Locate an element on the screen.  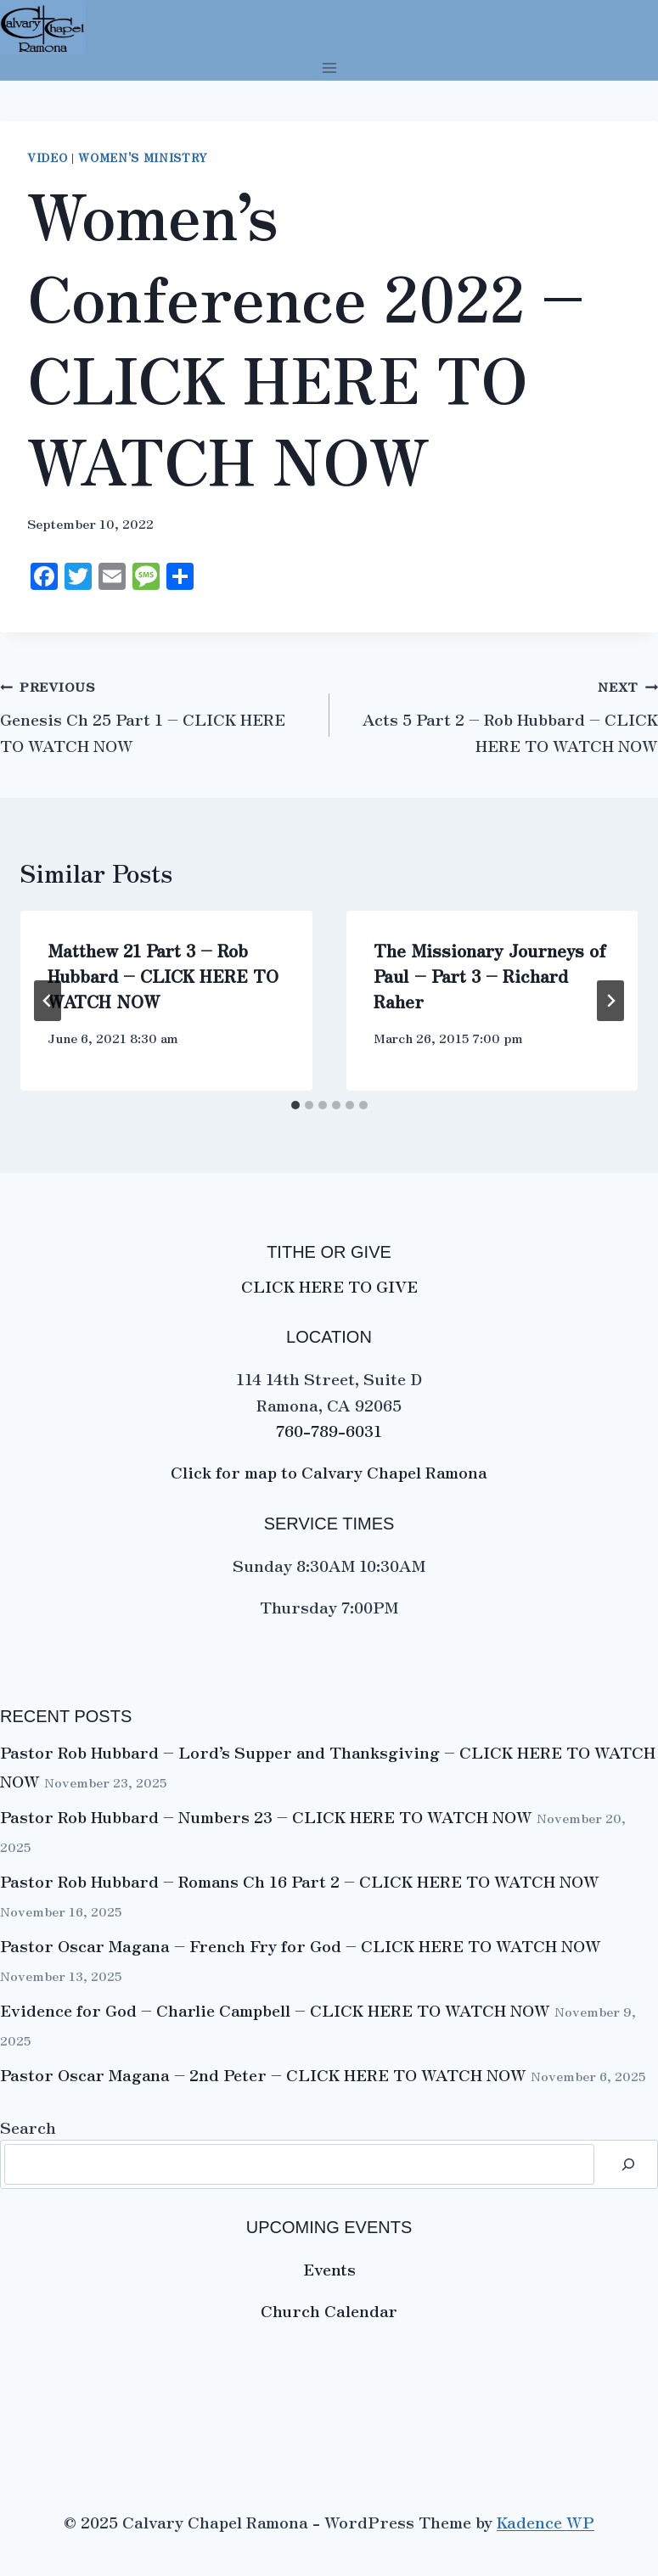
The Missionary Journeys of Paul – Part 3 – Richard Raher is located at coordinates (490, 975).